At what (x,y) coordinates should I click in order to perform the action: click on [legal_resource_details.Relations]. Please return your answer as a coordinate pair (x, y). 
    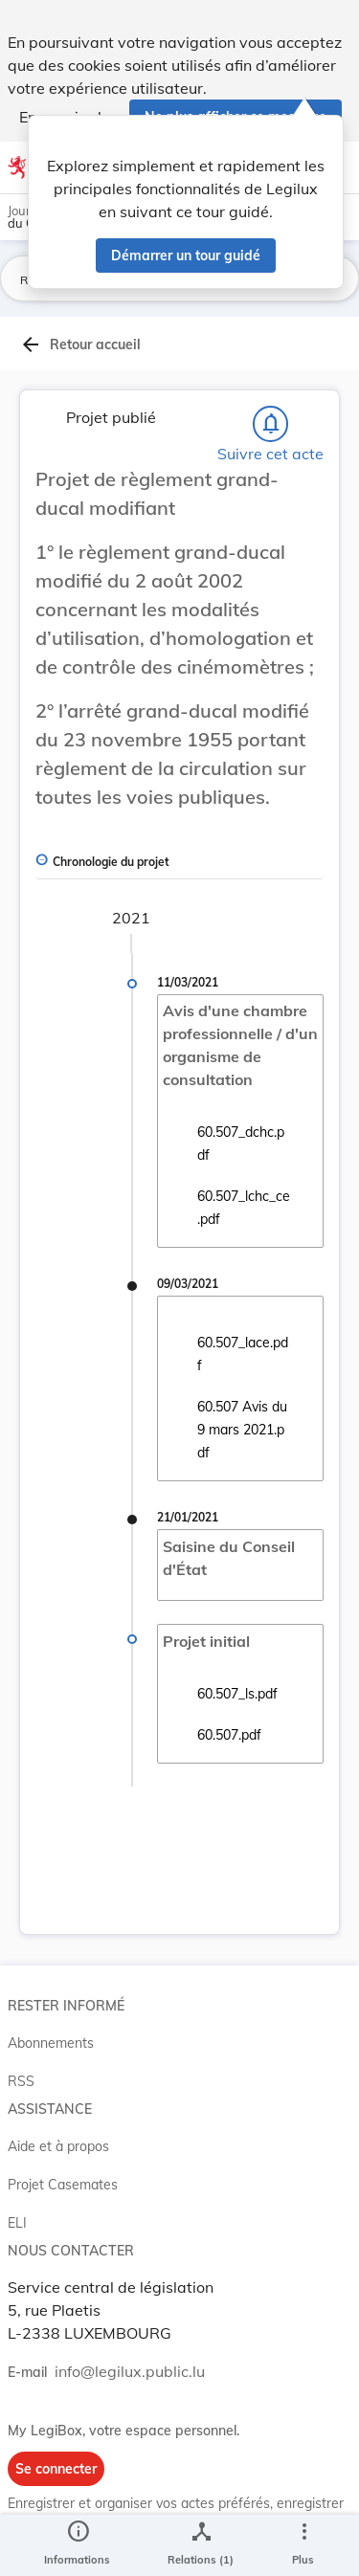
    Looking at the image, I should click on (201, 2545).